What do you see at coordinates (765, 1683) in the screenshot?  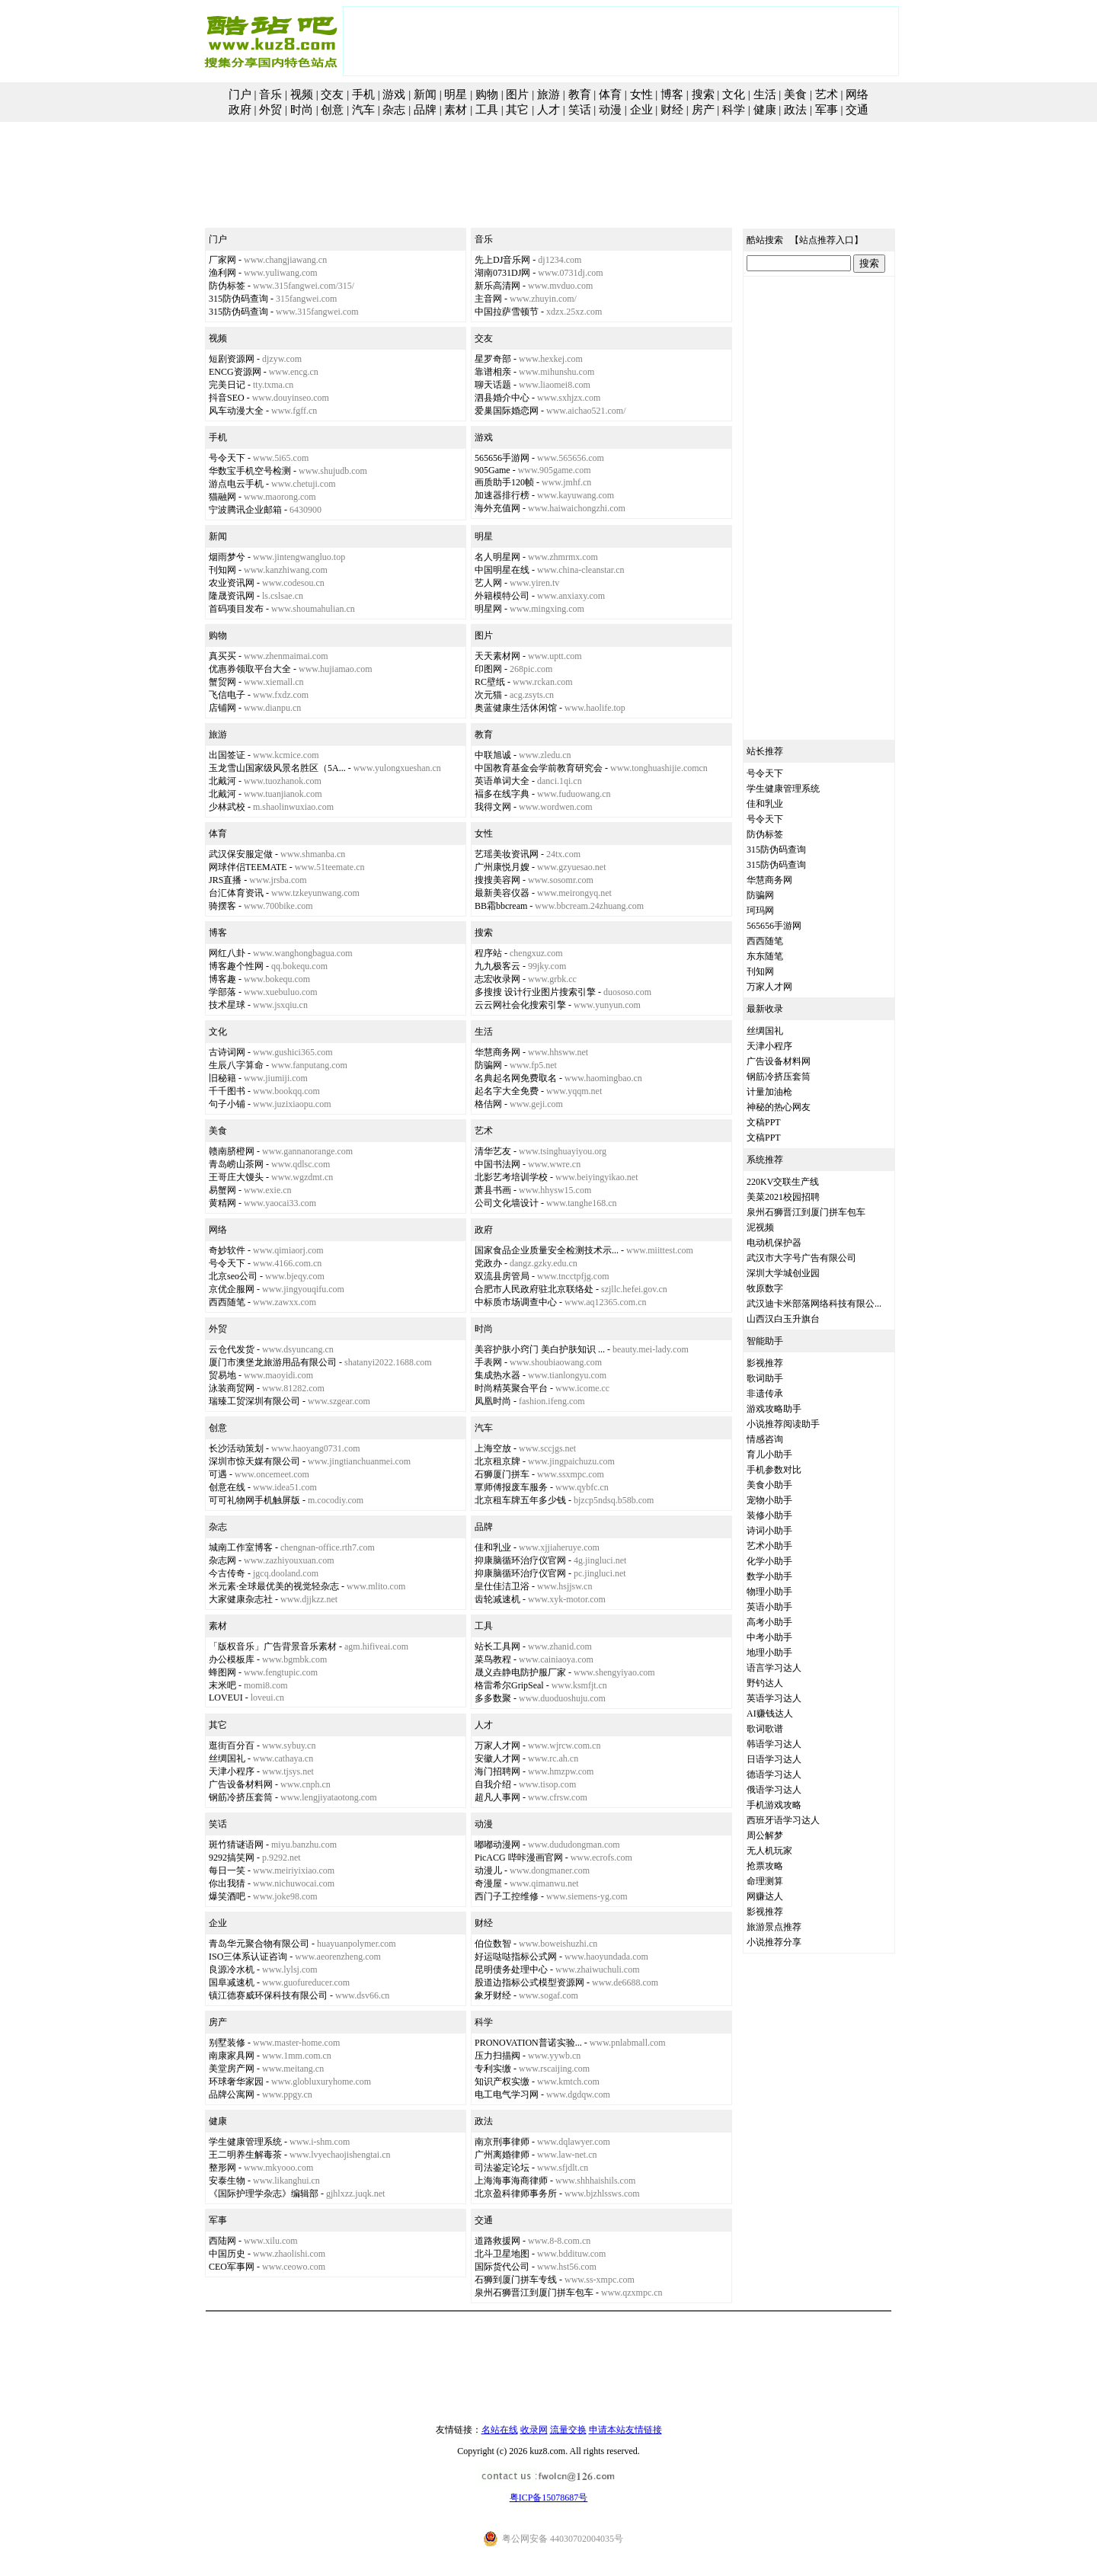 I see `野钓达人` at bounding box center [765, 1683].